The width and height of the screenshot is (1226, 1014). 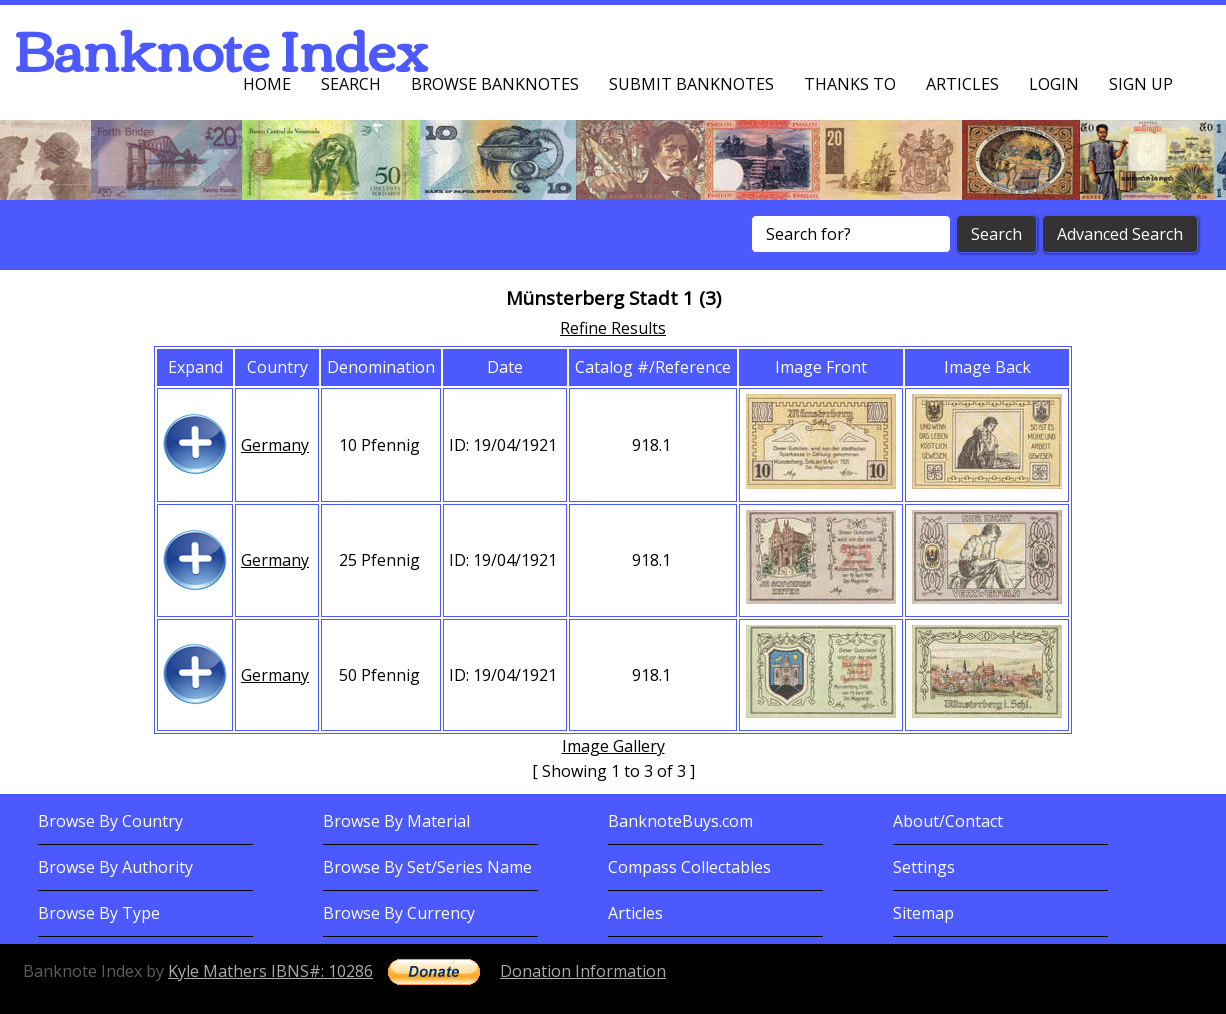 What do you see at coordinates (924, 867) in the screenshot?
I see `Settings` at bounding box center [924, 867].